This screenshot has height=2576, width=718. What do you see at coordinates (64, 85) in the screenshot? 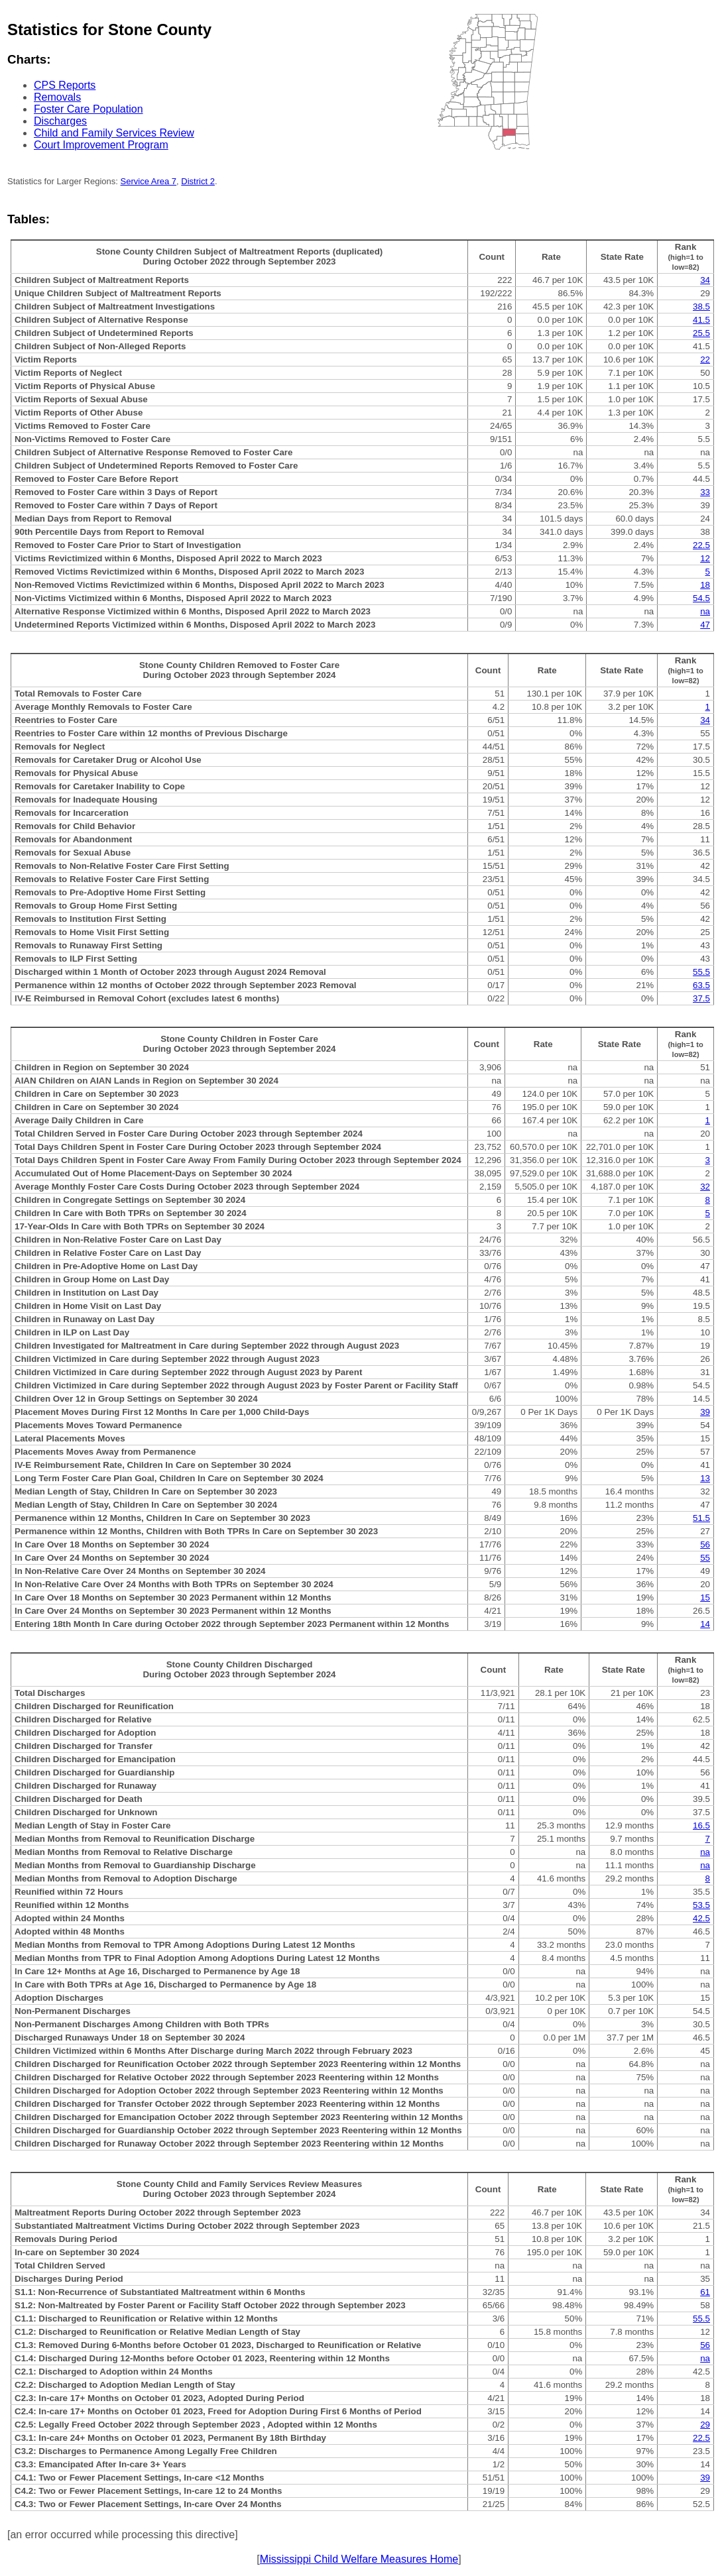
I see `CPS Reports` at bounding box center [64, 85].